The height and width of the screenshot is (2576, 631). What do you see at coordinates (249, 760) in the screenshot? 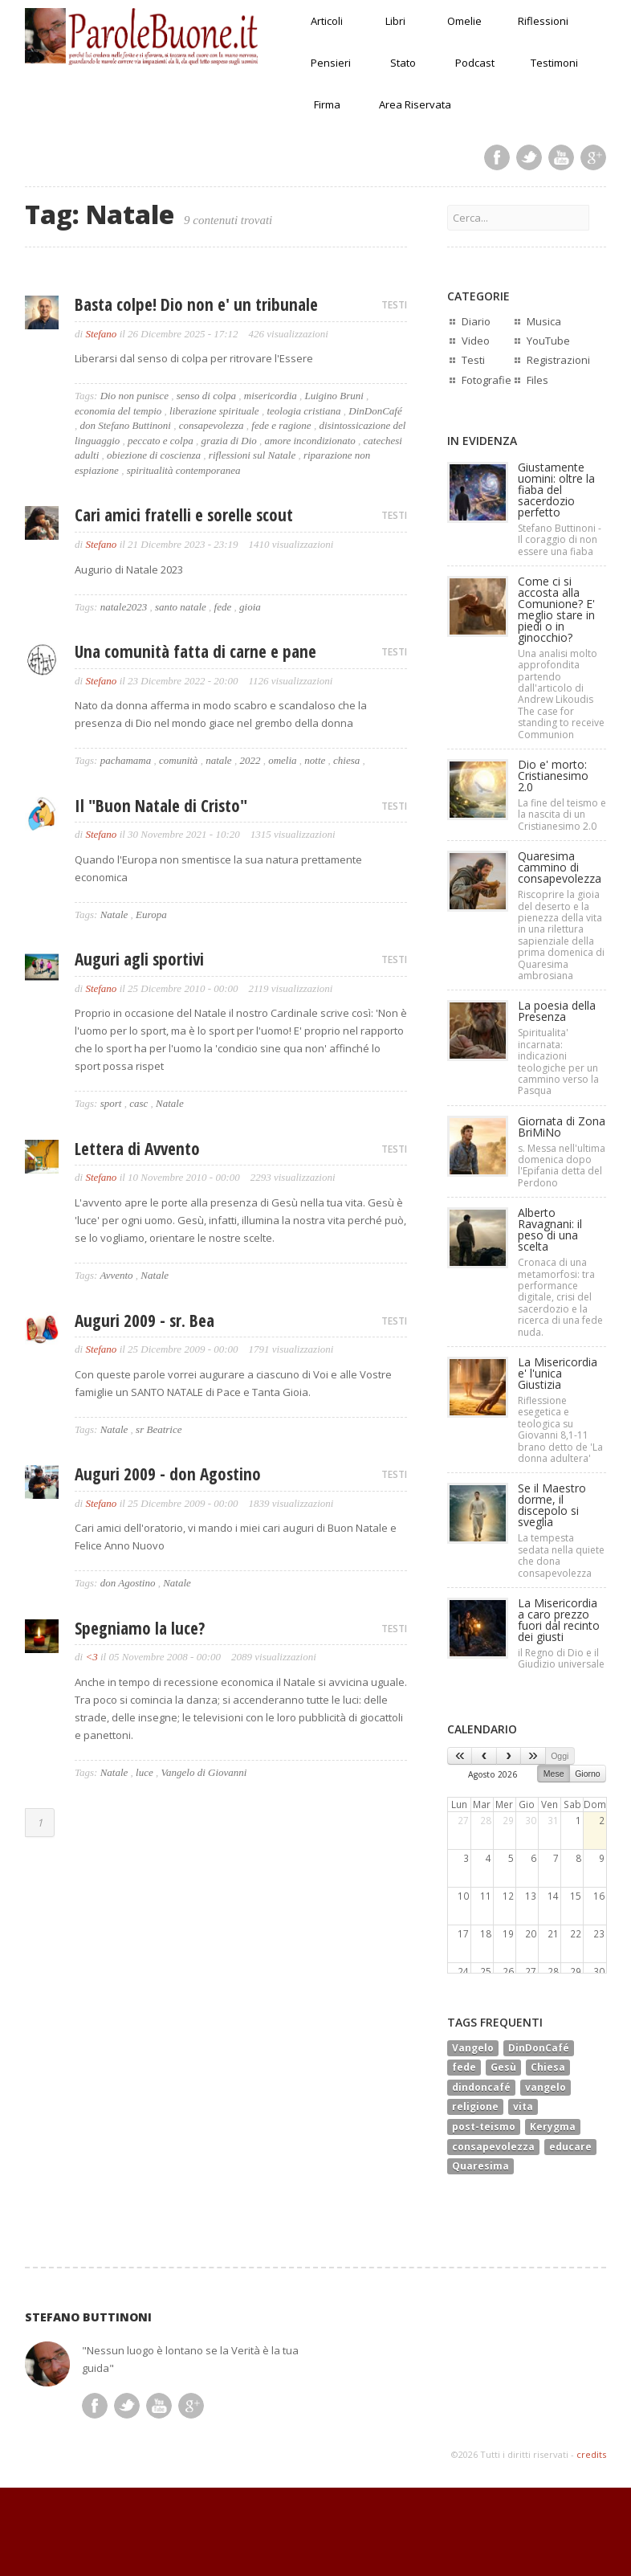
I see `2022` at bounding box center [249, 760].